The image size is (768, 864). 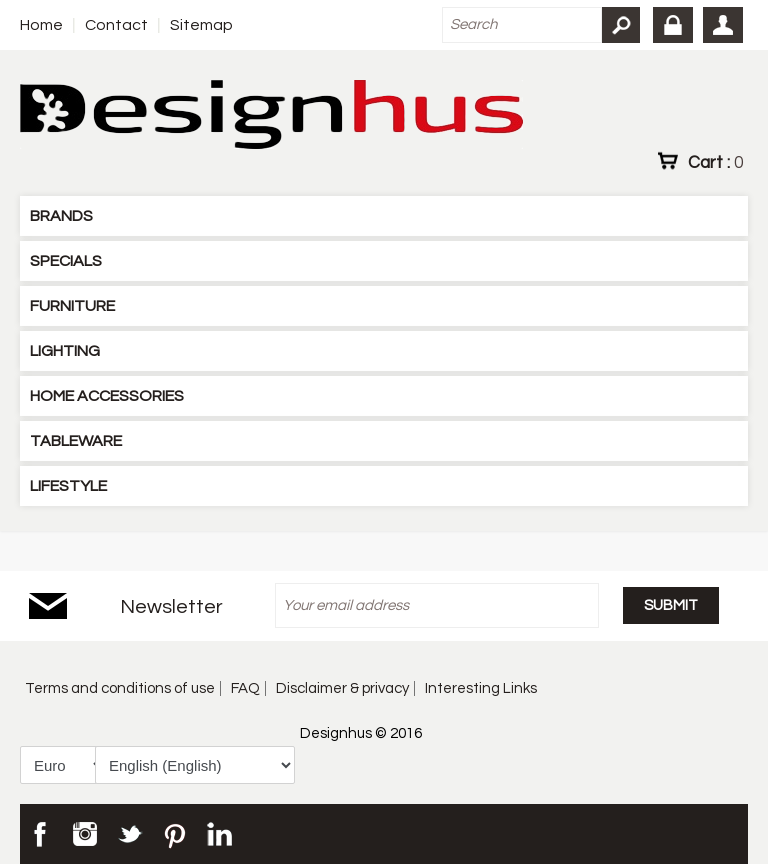 I want to click on BRANDS, so click(x=61, y=216).